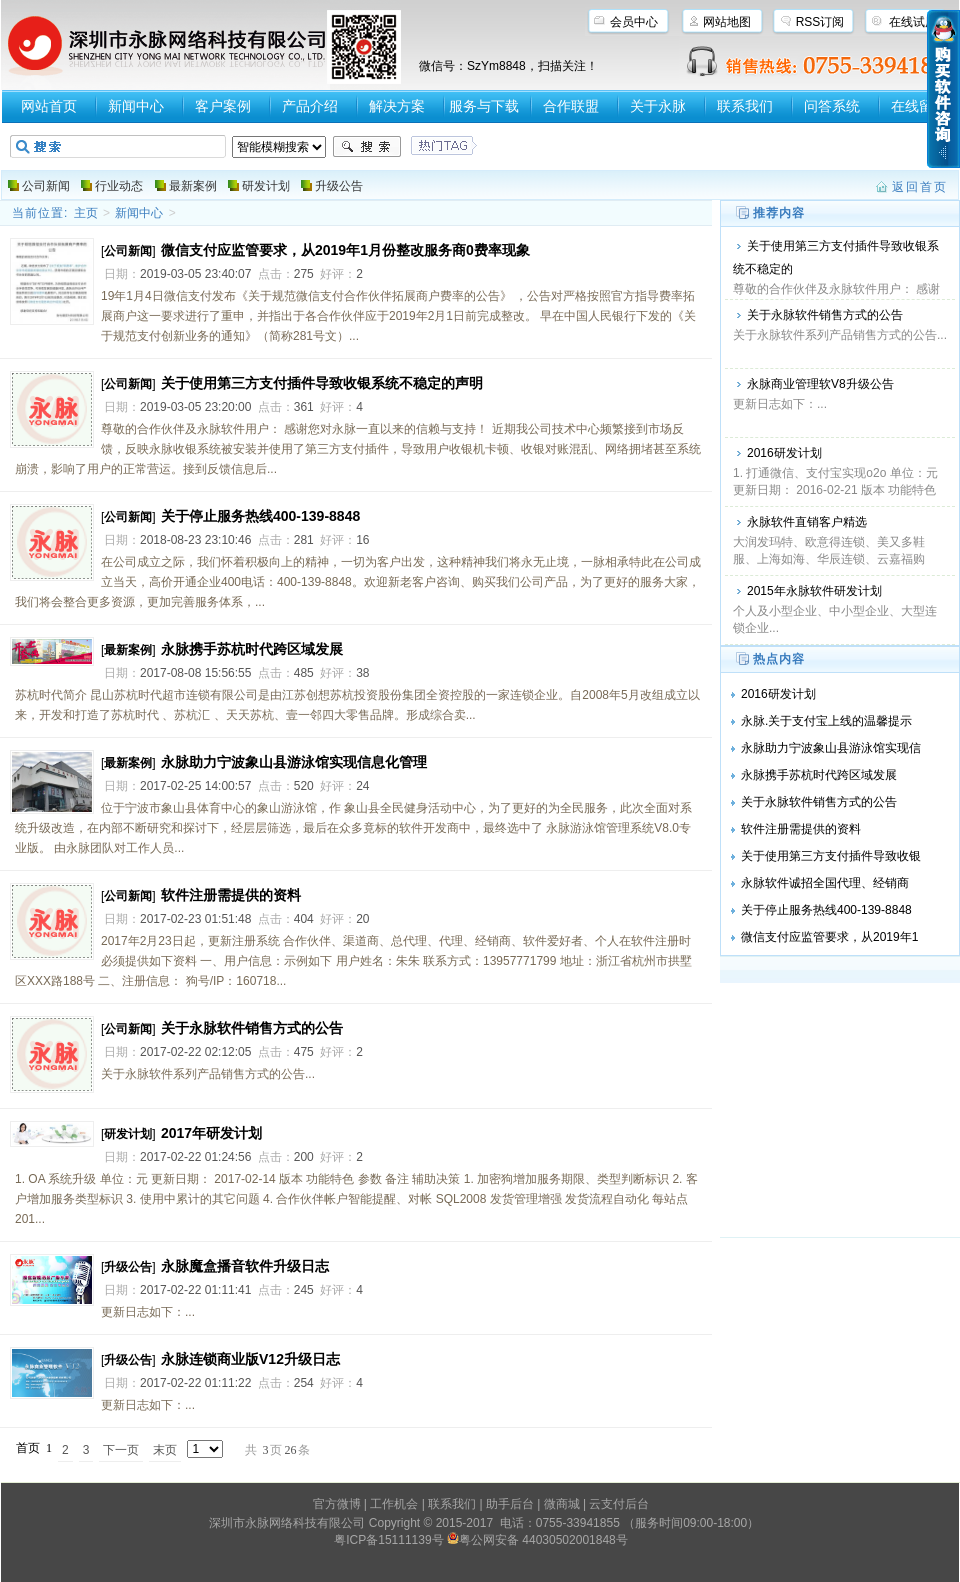 This screenshot has width=960, height=1582. Describe the element at coordinates (831, 856) in the screenshot. I see `关于使用第三方支付插件导致收银` at that location.